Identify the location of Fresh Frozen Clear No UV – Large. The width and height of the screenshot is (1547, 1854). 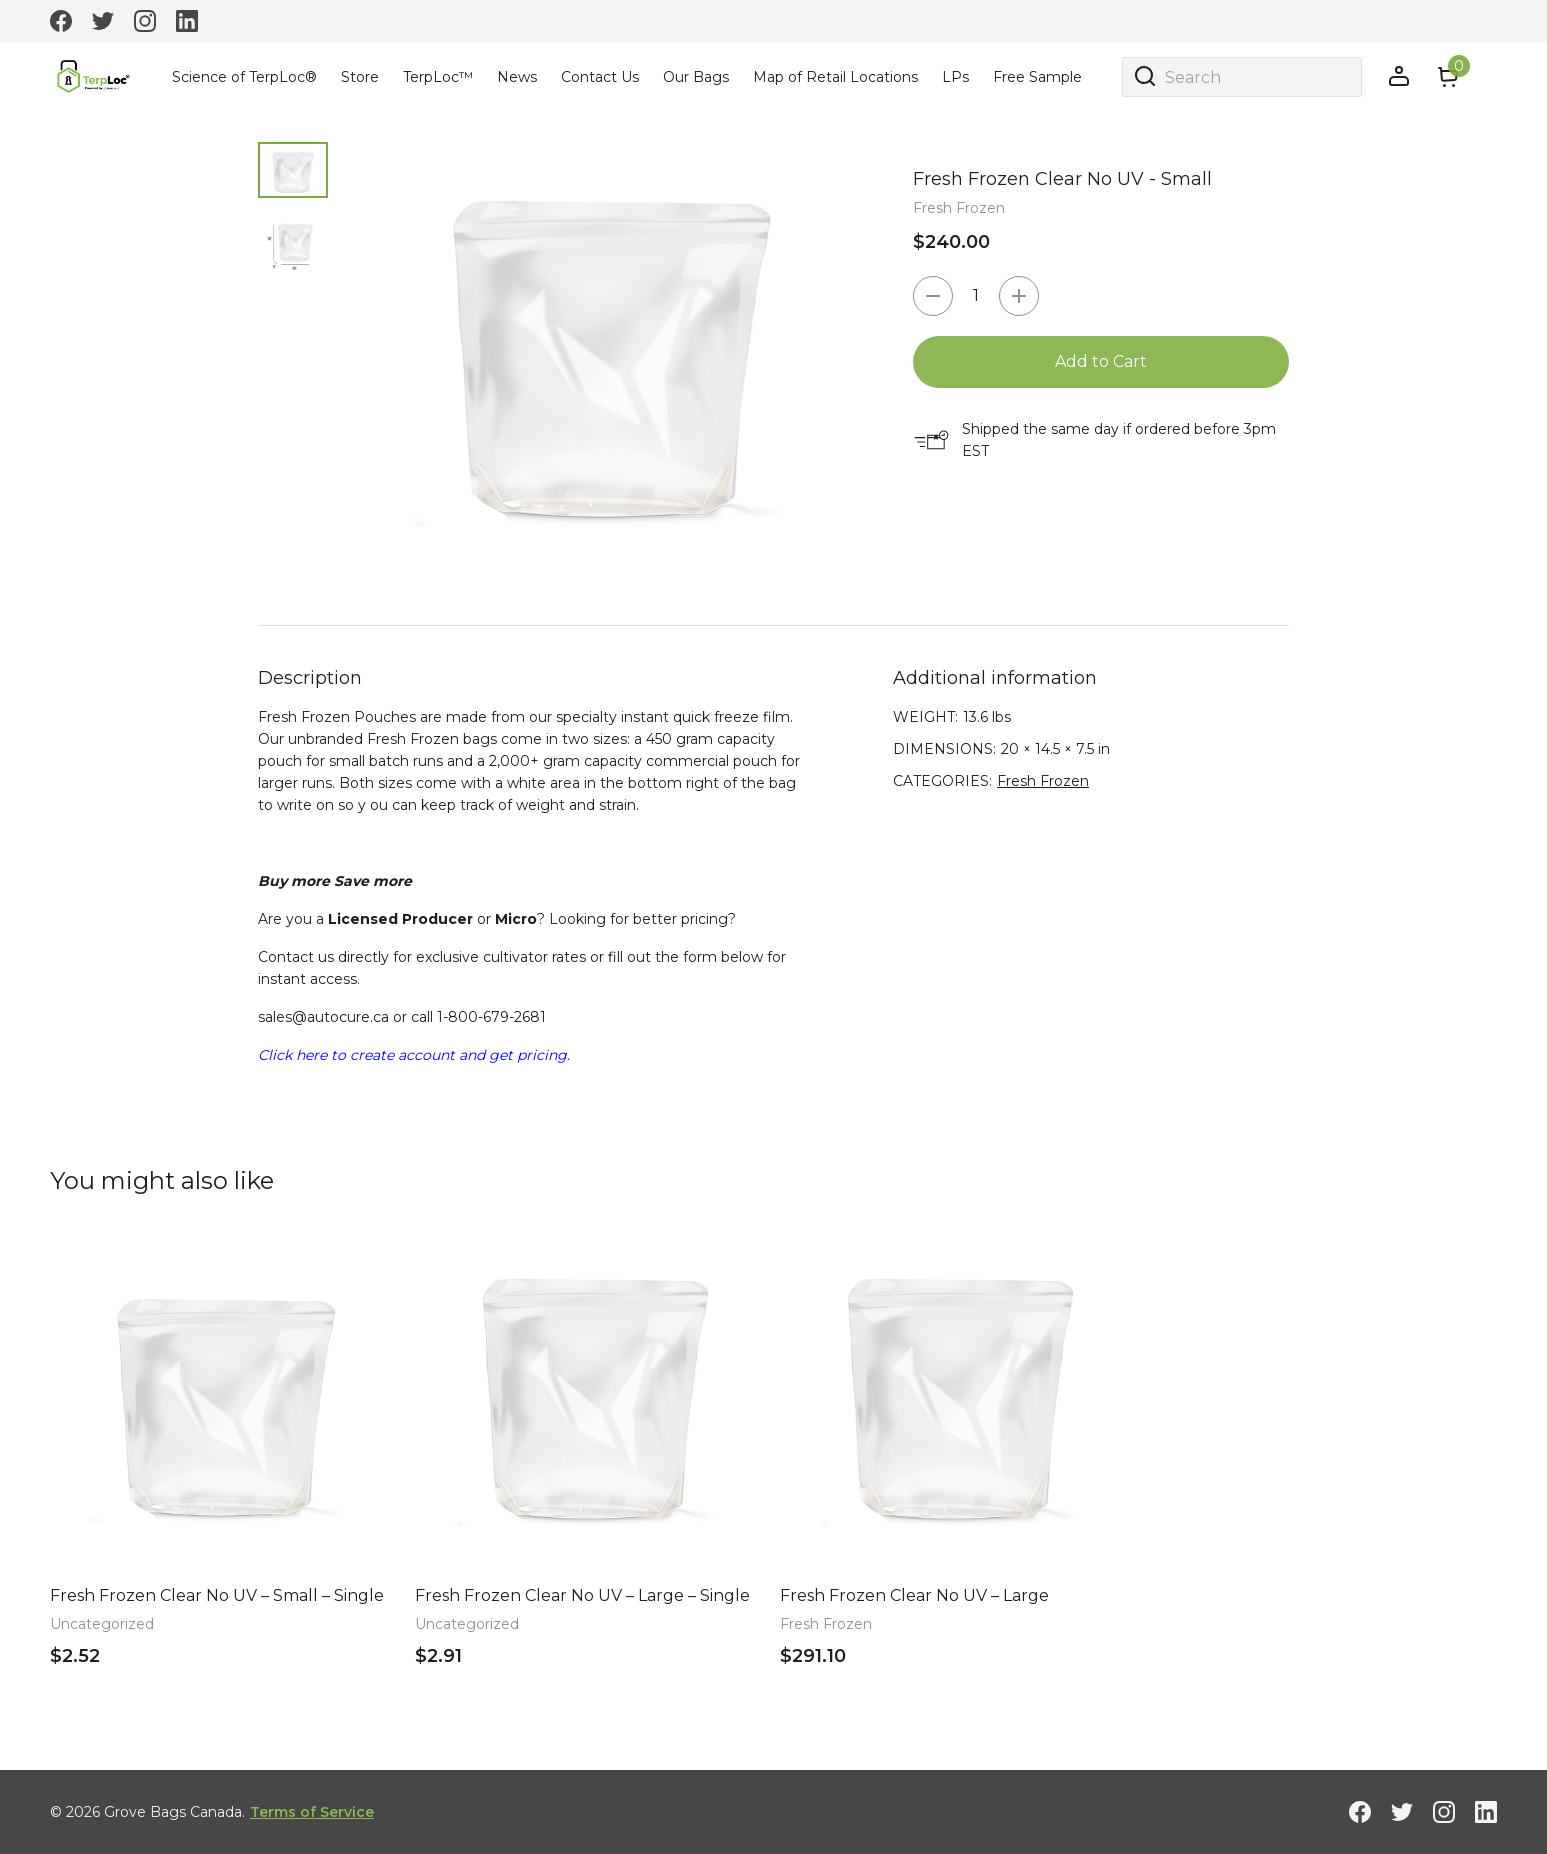
(914, 1595).